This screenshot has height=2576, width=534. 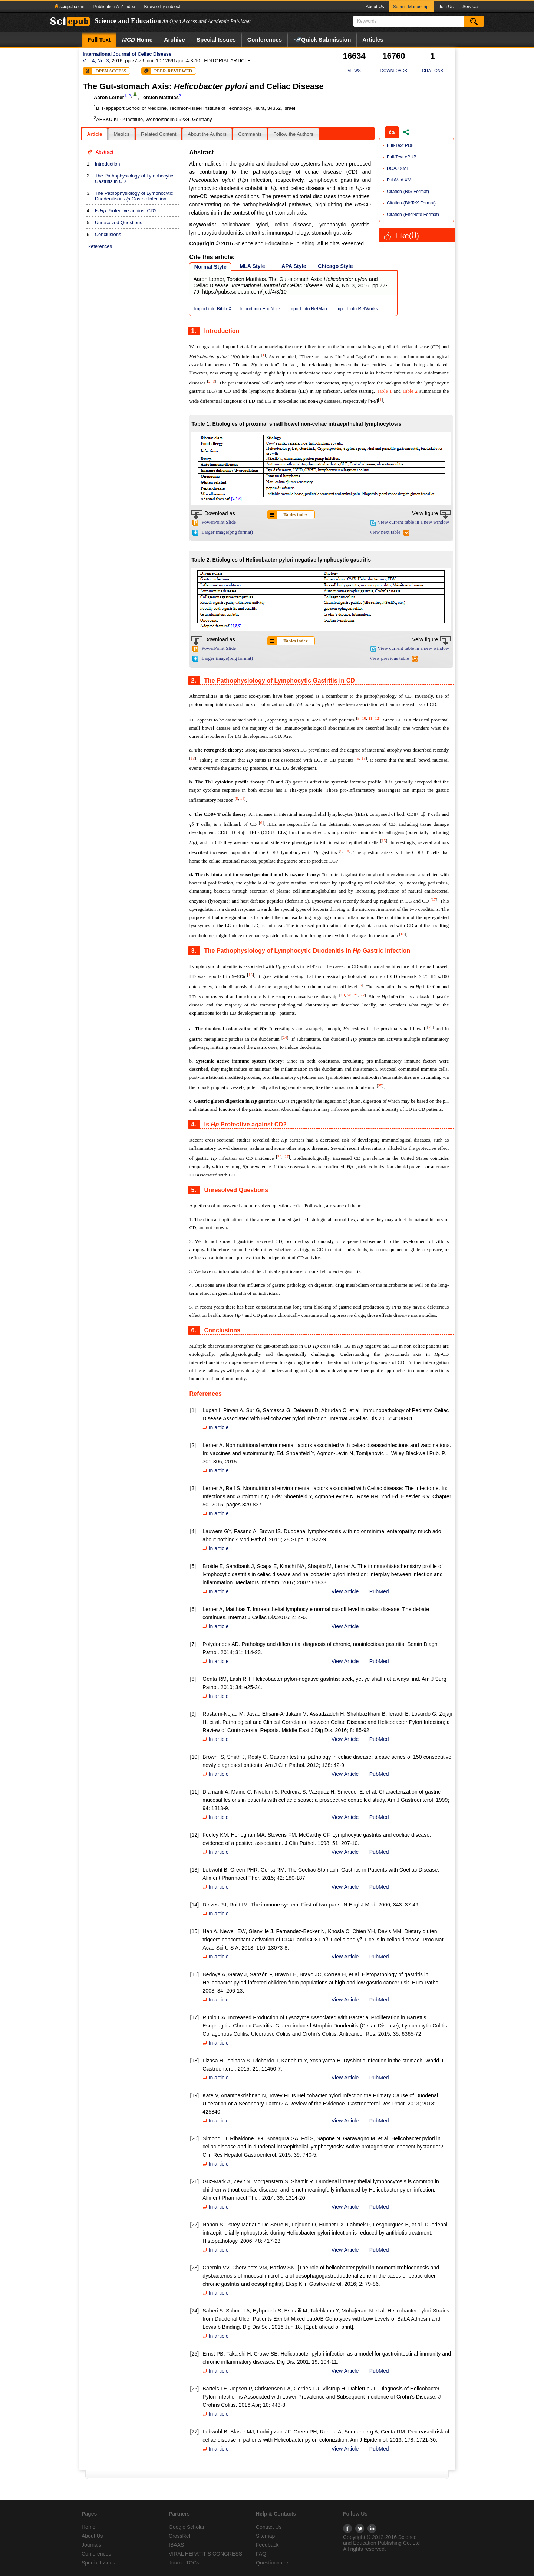 I want to click on IBAAS, so click(x=176, y=2545).